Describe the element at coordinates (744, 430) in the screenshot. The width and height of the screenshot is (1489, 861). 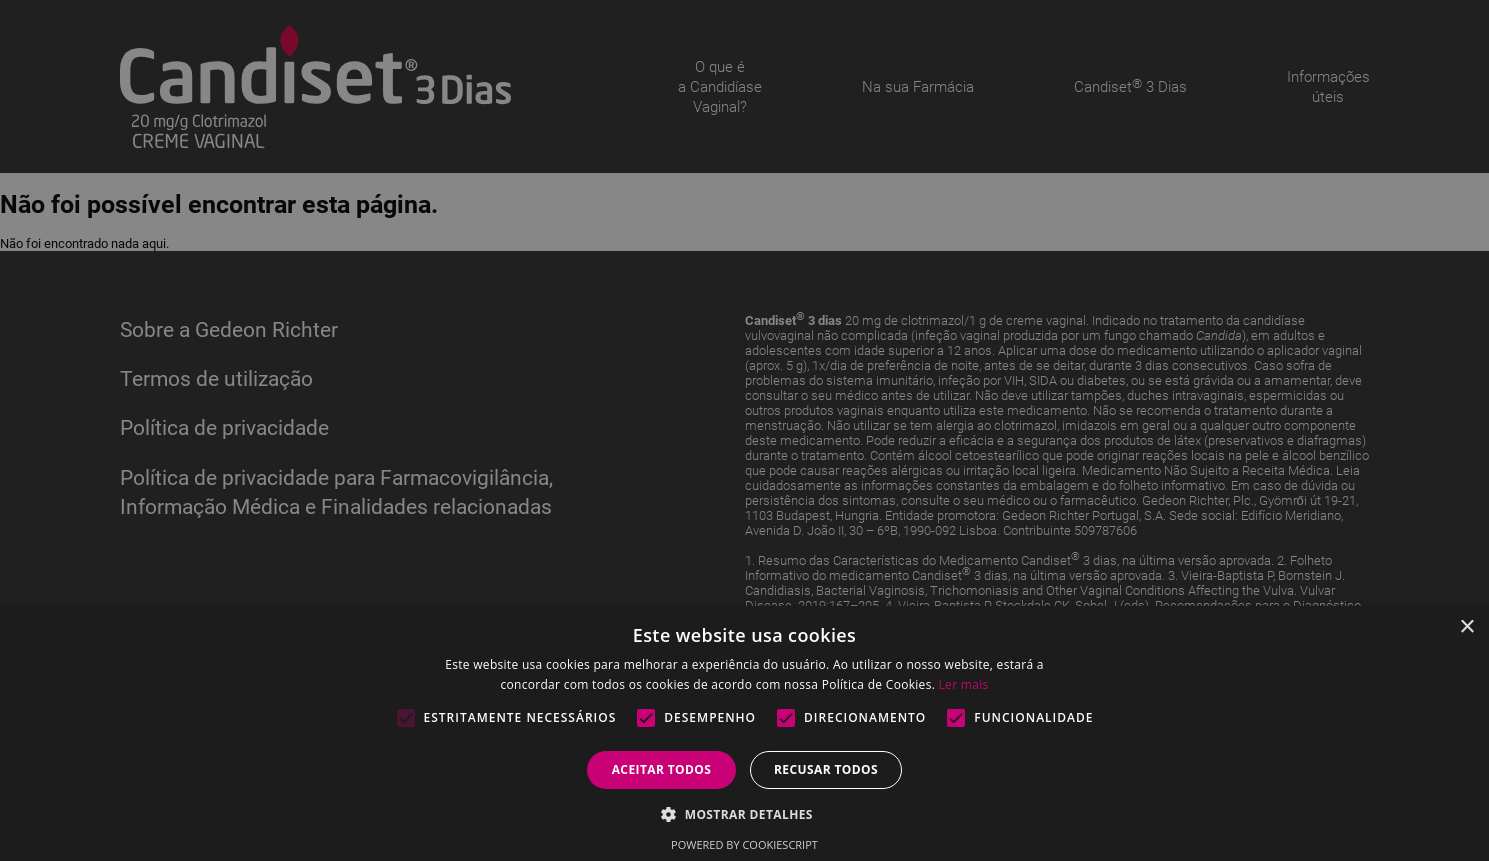
I see `[alert]` at that location.